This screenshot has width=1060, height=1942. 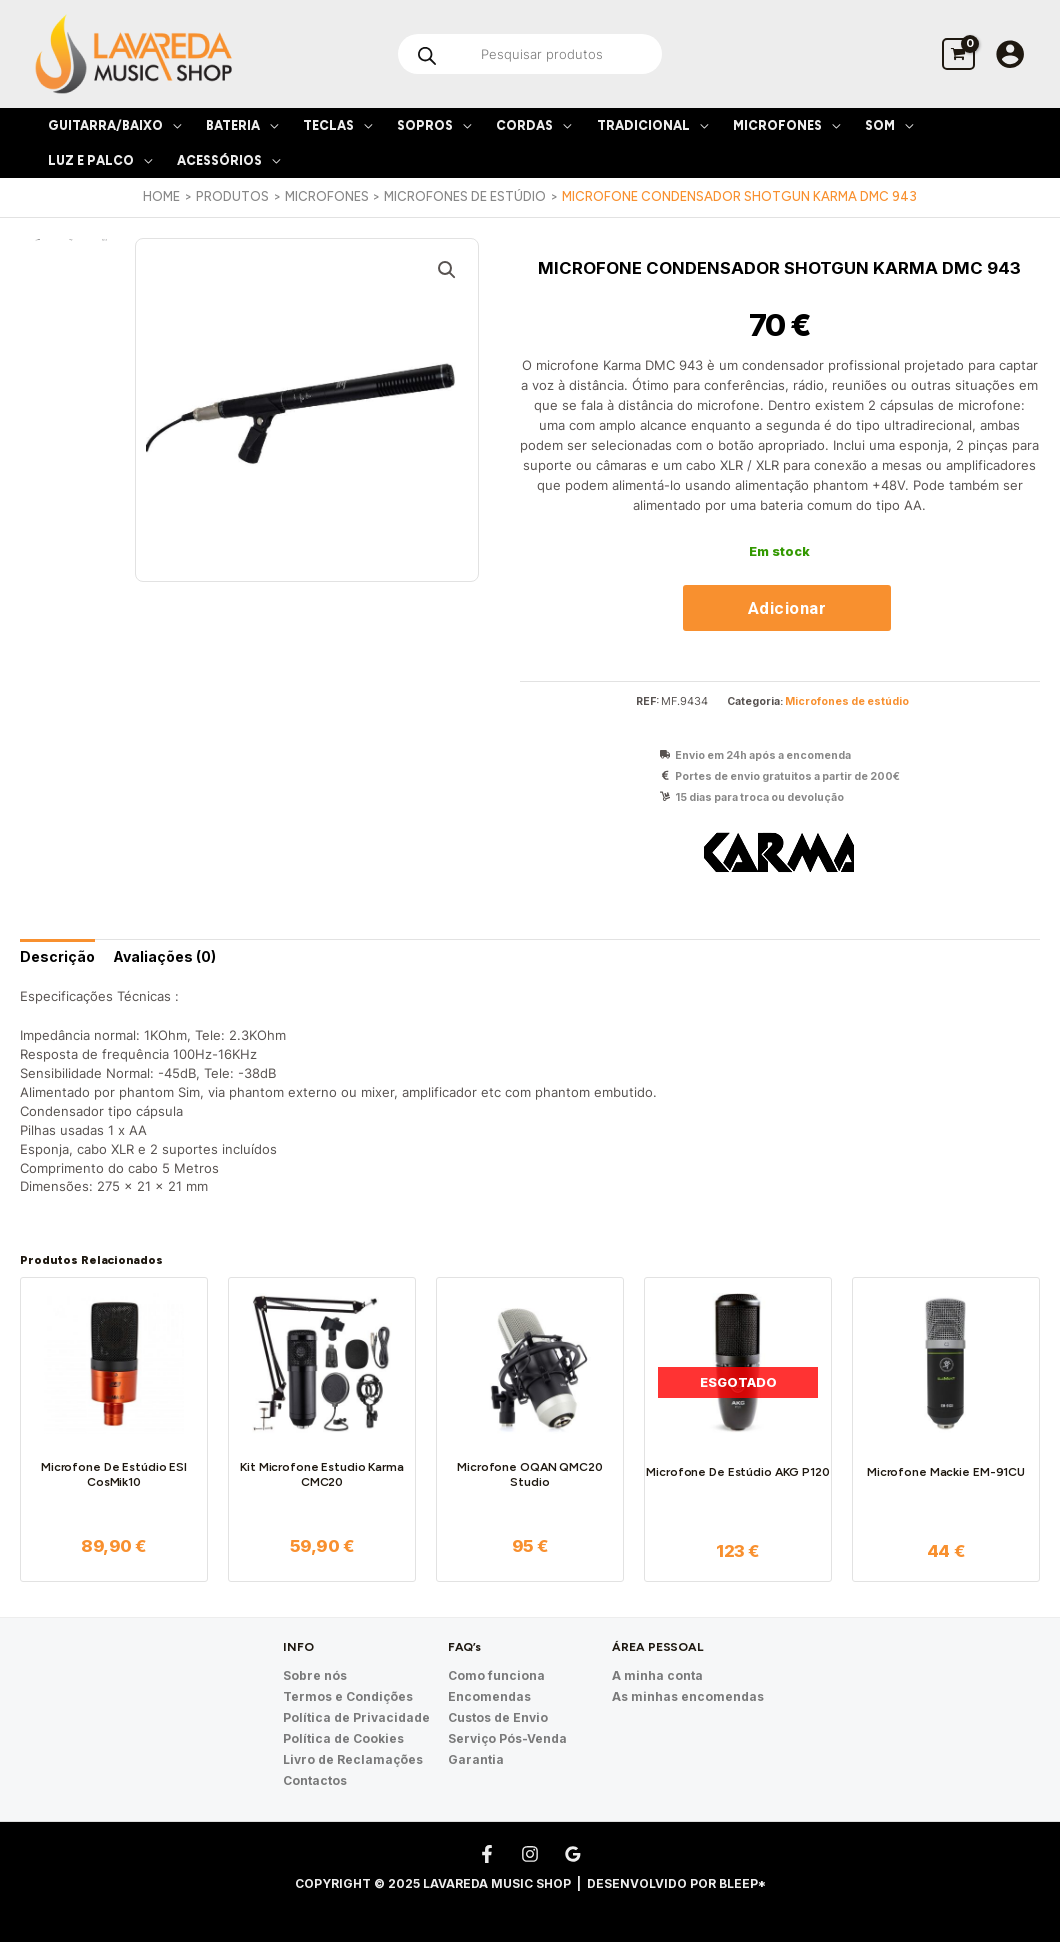 I want to click on [View Shopping Cart, empty], so click(x=958, y=53).